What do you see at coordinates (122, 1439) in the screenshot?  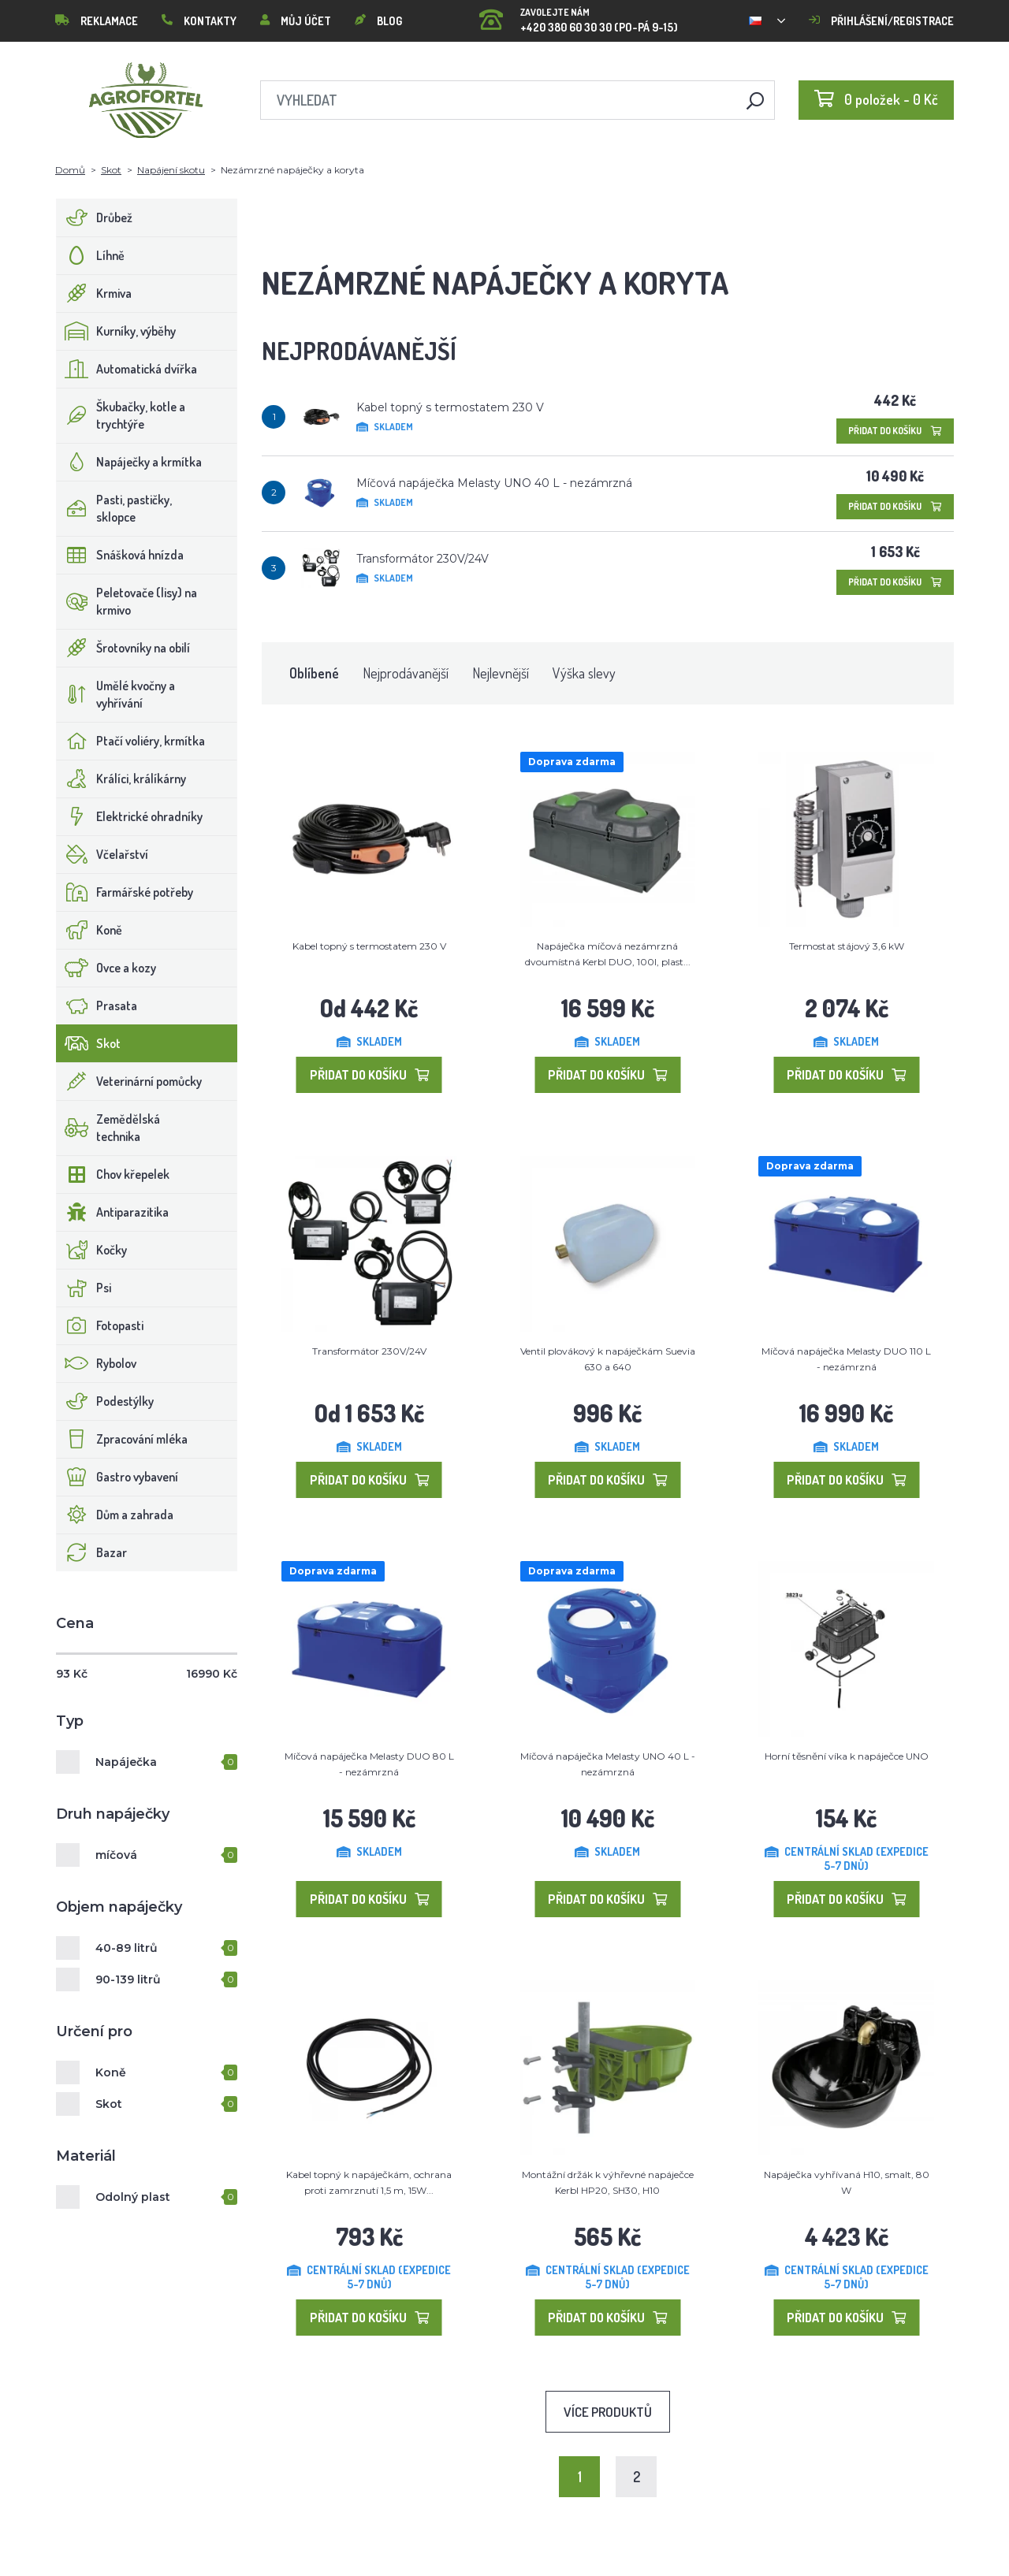 I see `Zpracování mléka` at bounding box center [122, 1439].